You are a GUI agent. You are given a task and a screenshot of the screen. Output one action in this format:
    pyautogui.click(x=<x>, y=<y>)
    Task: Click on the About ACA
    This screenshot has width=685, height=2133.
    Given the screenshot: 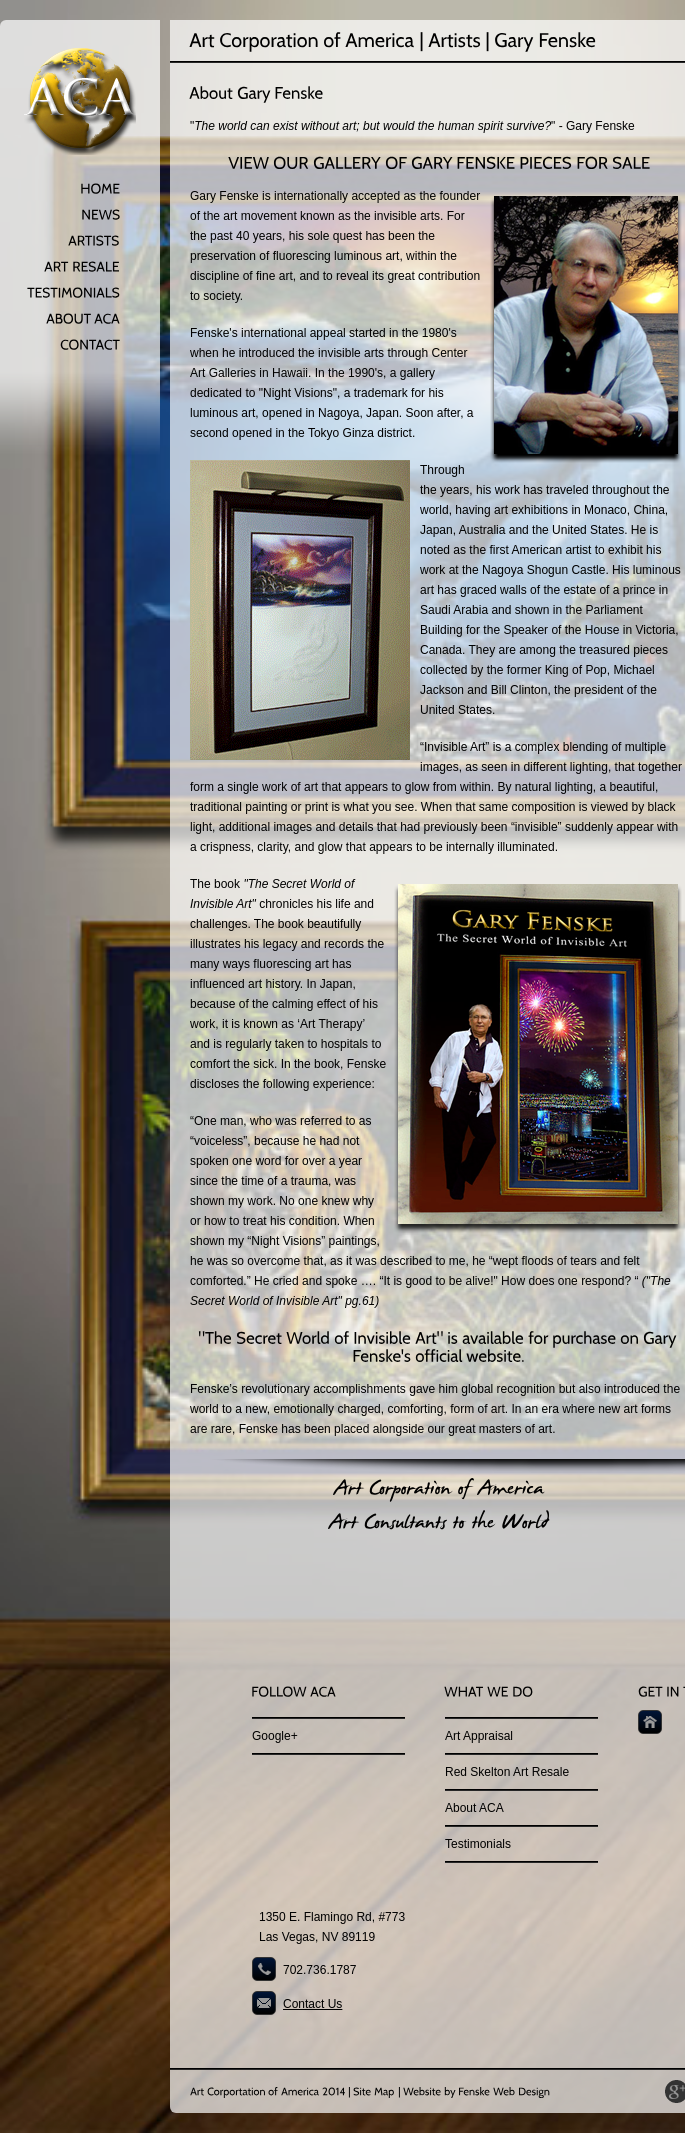 What is the action you would take?
    pyautogui.click(x=474, y=1808)
    